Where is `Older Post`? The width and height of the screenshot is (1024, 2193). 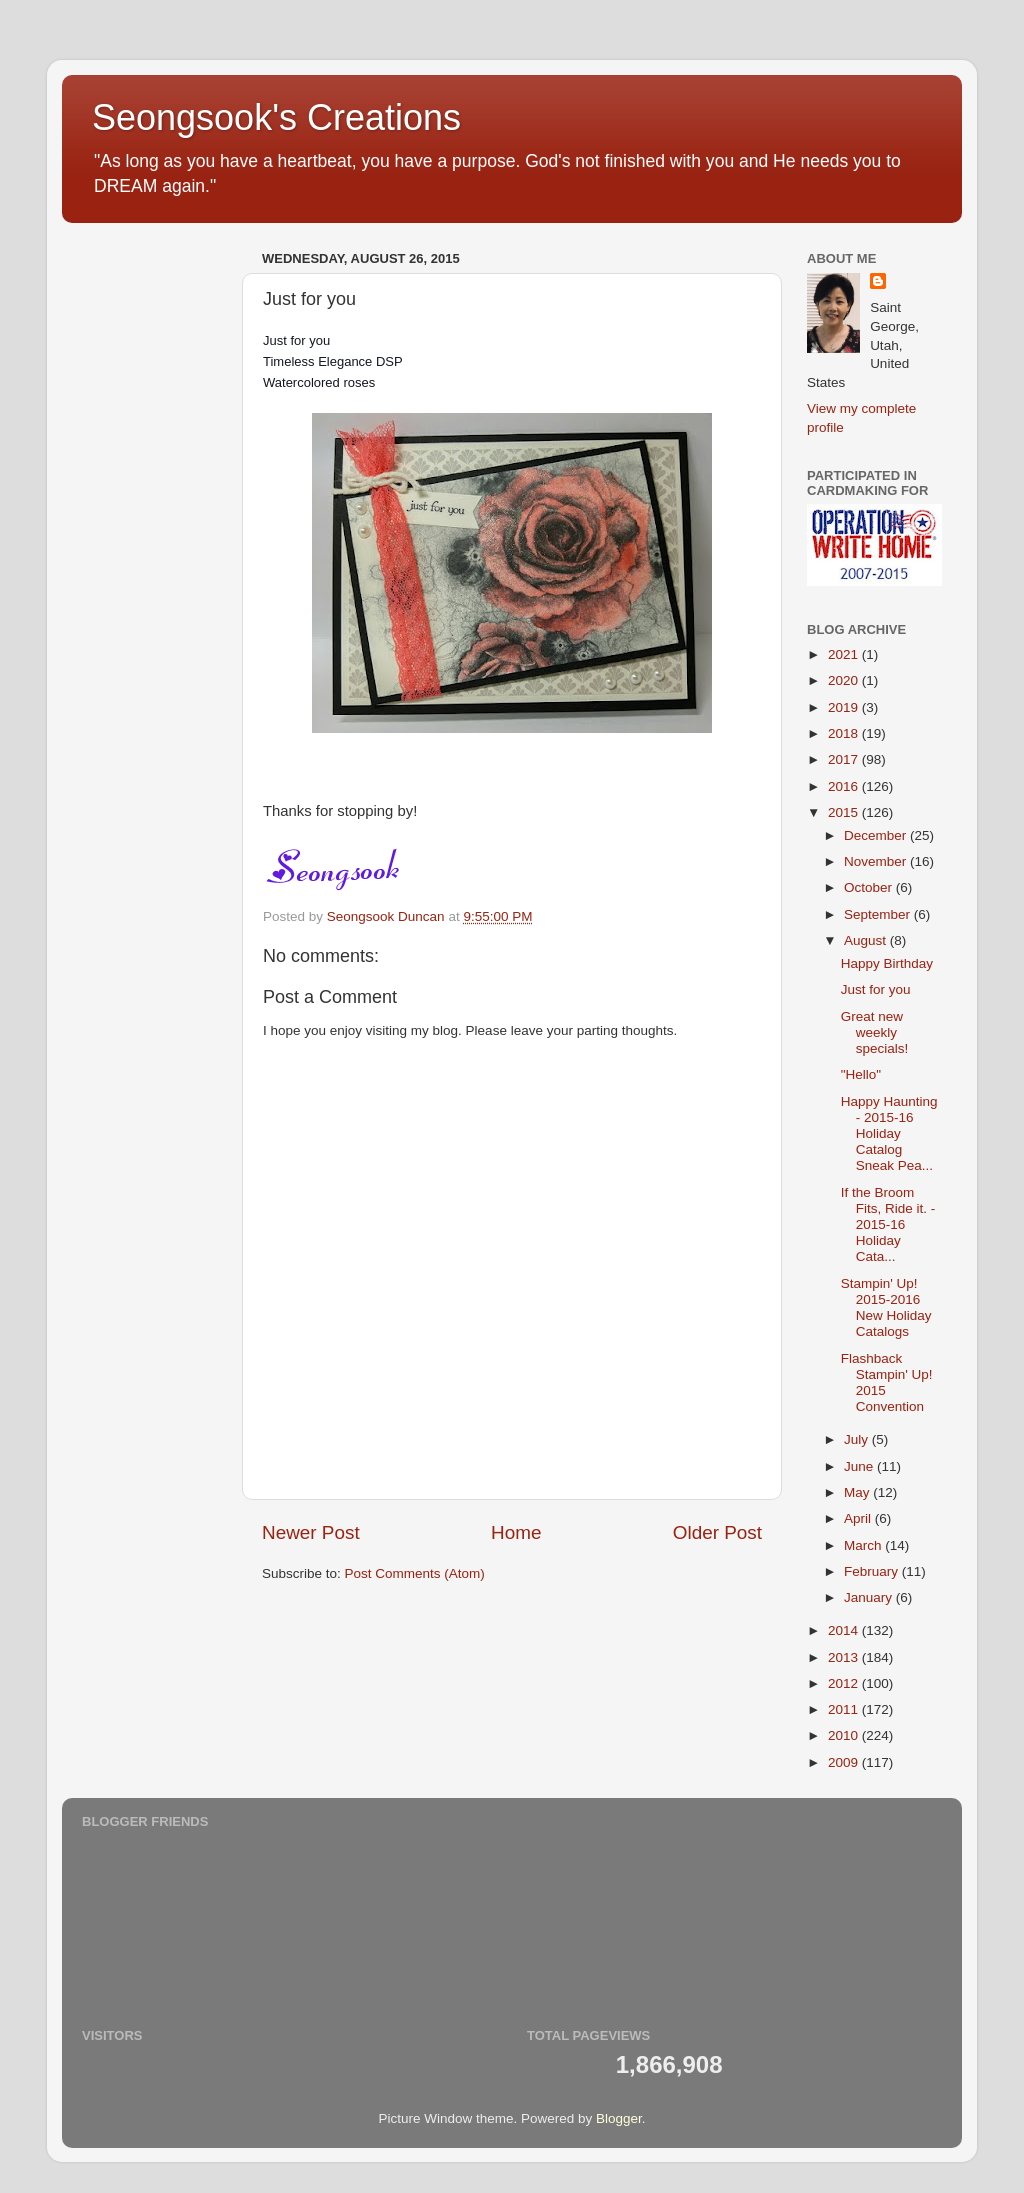
Older Post is located at coordinates (717, 1532).